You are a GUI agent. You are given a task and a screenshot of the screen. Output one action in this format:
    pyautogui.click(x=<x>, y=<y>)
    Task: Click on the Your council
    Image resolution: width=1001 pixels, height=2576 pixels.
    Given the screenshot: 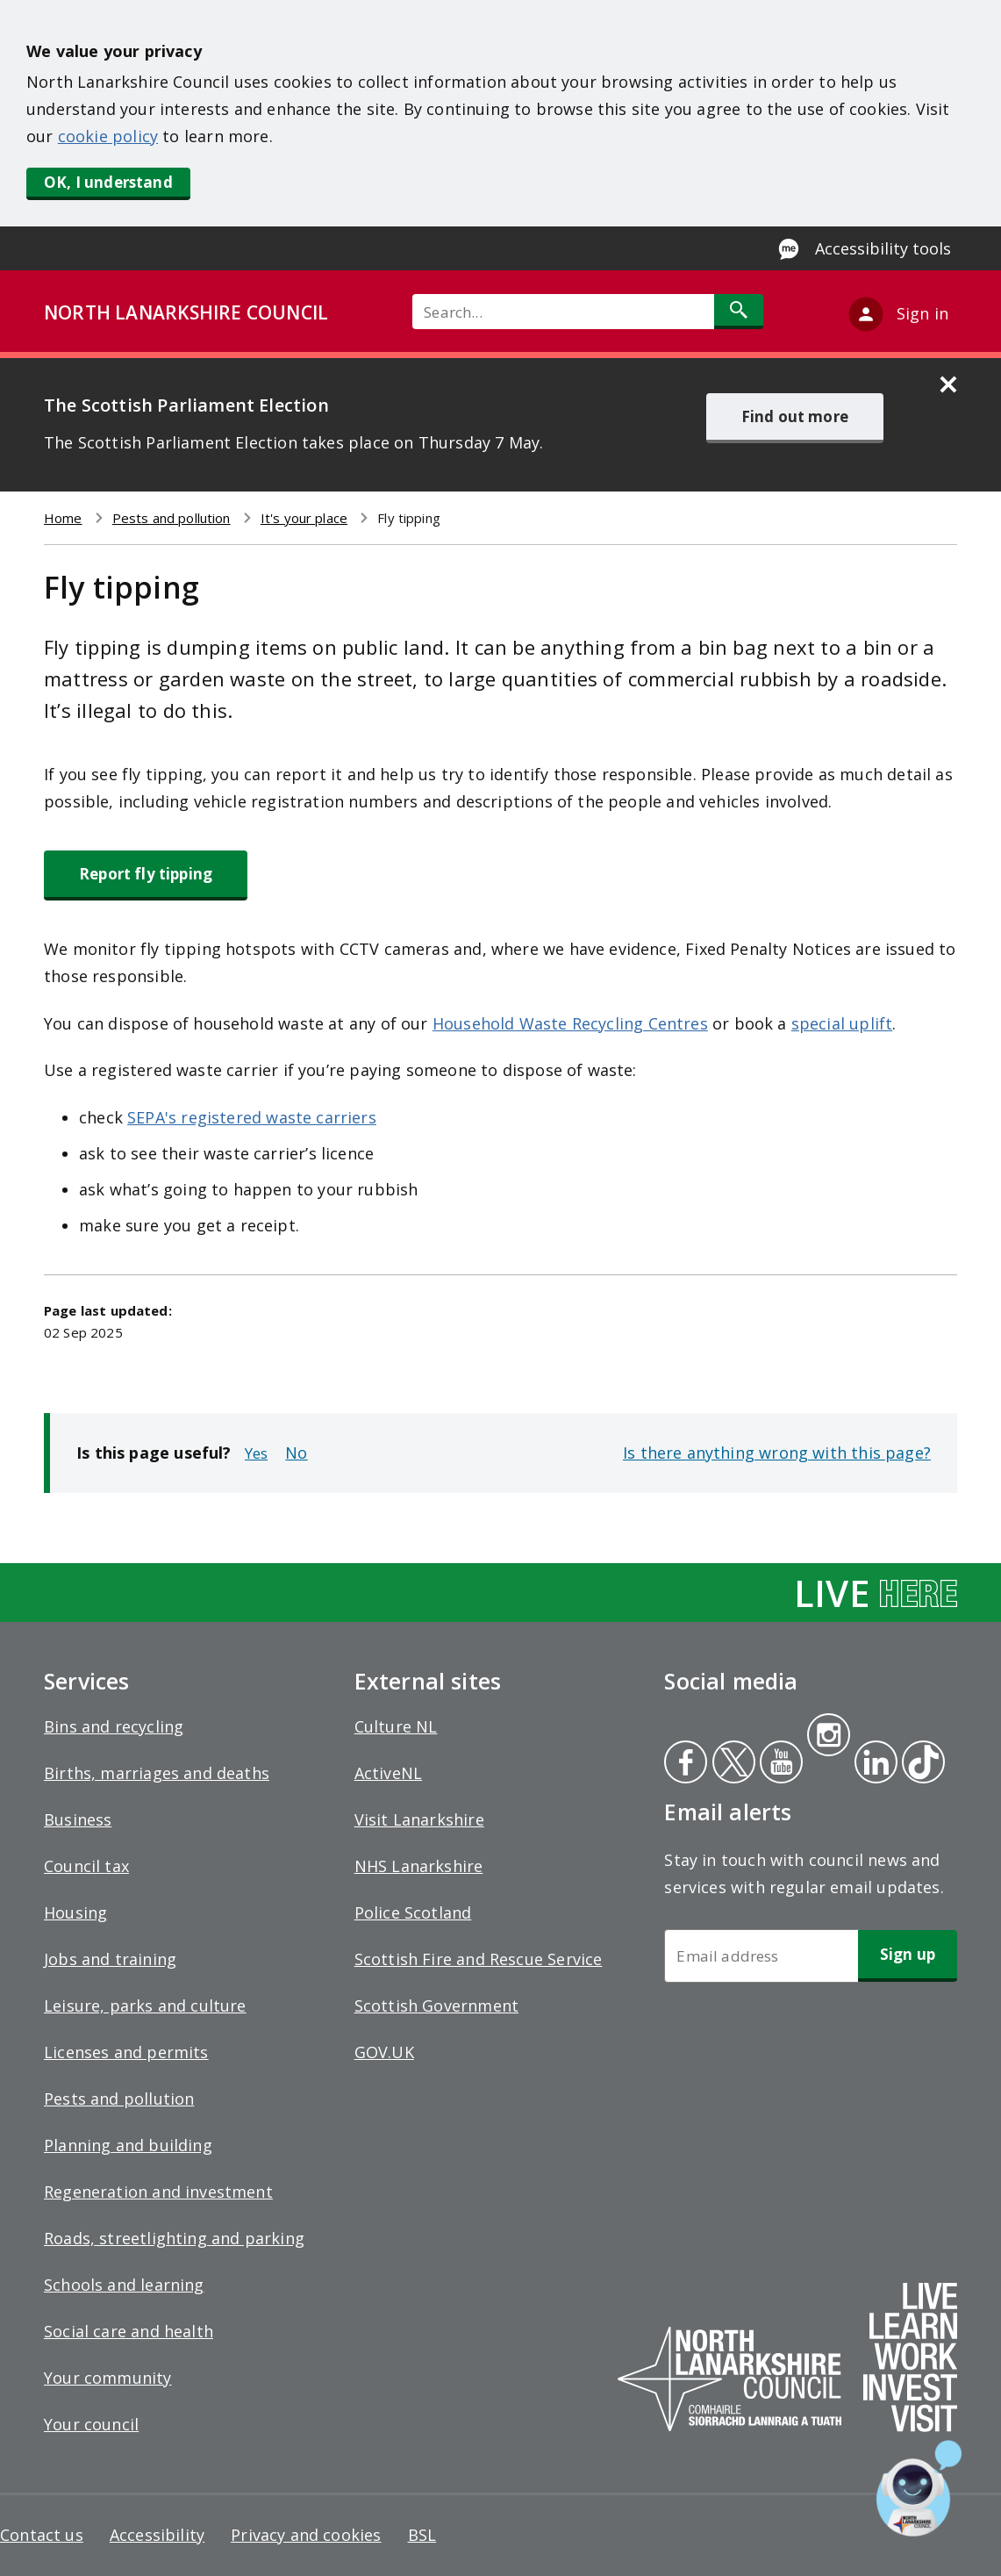 What is the action you would take?
    pyautogui.click(x=91, y=2424)
    